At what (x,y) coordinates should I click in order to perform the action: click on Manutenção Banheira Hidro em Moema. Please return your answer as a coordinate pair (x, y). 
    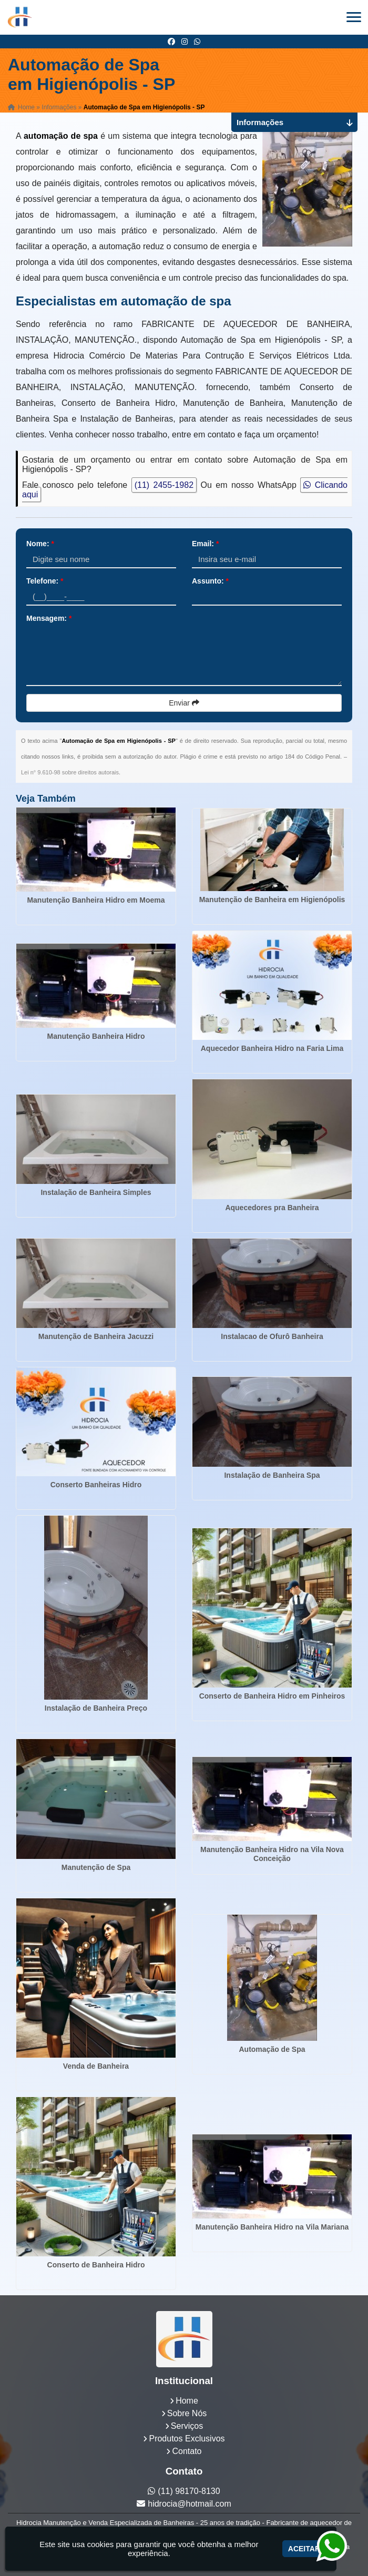
    Looking at the image, I should click on (96, 900).